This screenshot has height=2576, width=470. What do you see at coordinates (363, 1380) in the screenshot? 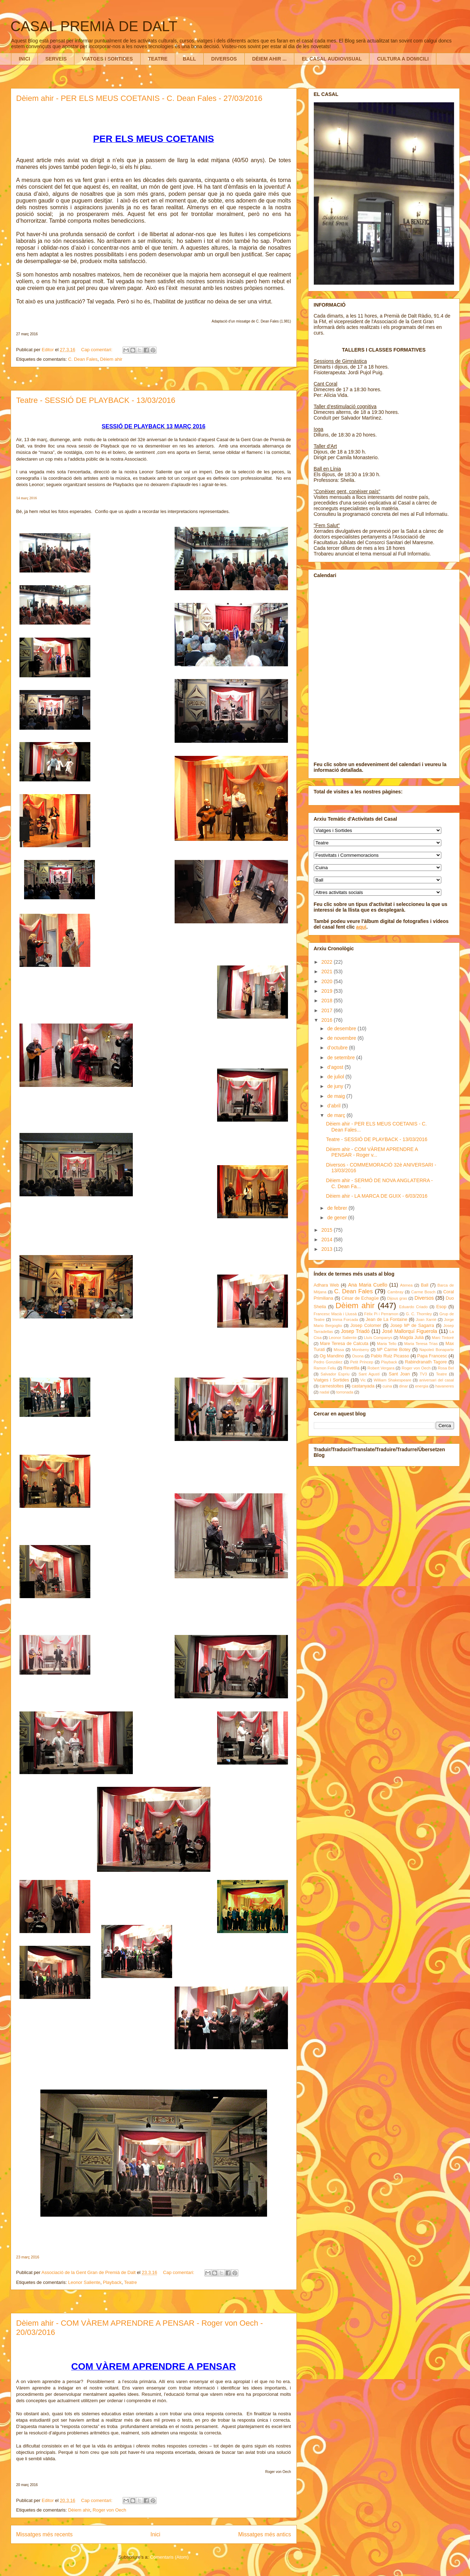
I see `Vic` at bounding box center [363, 1380].